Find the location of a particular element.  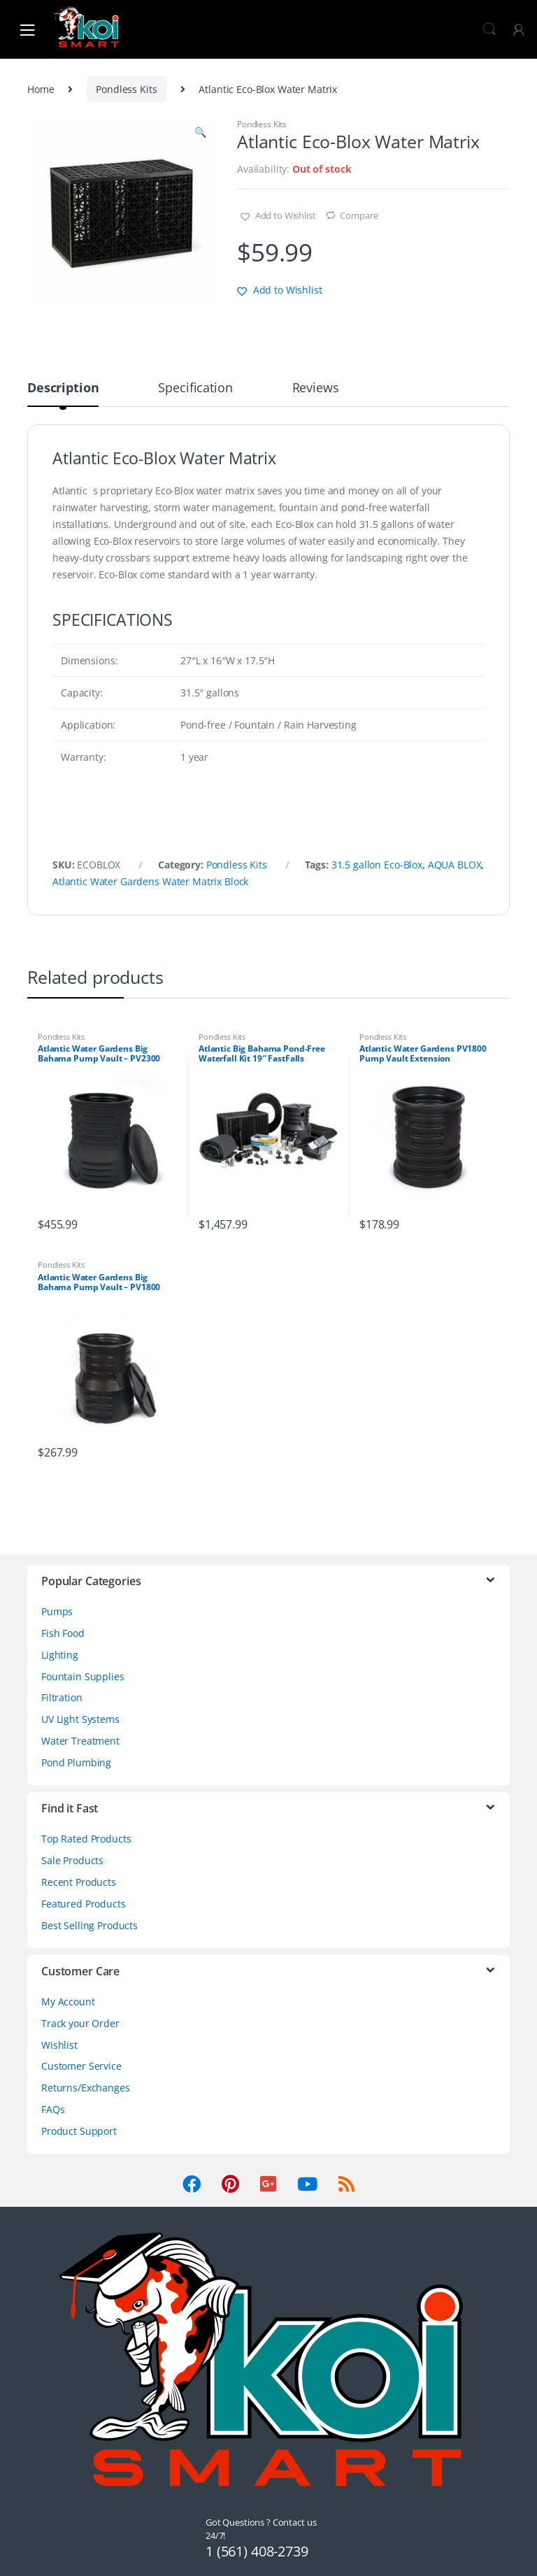

Search is located at coordinates (489, 29).